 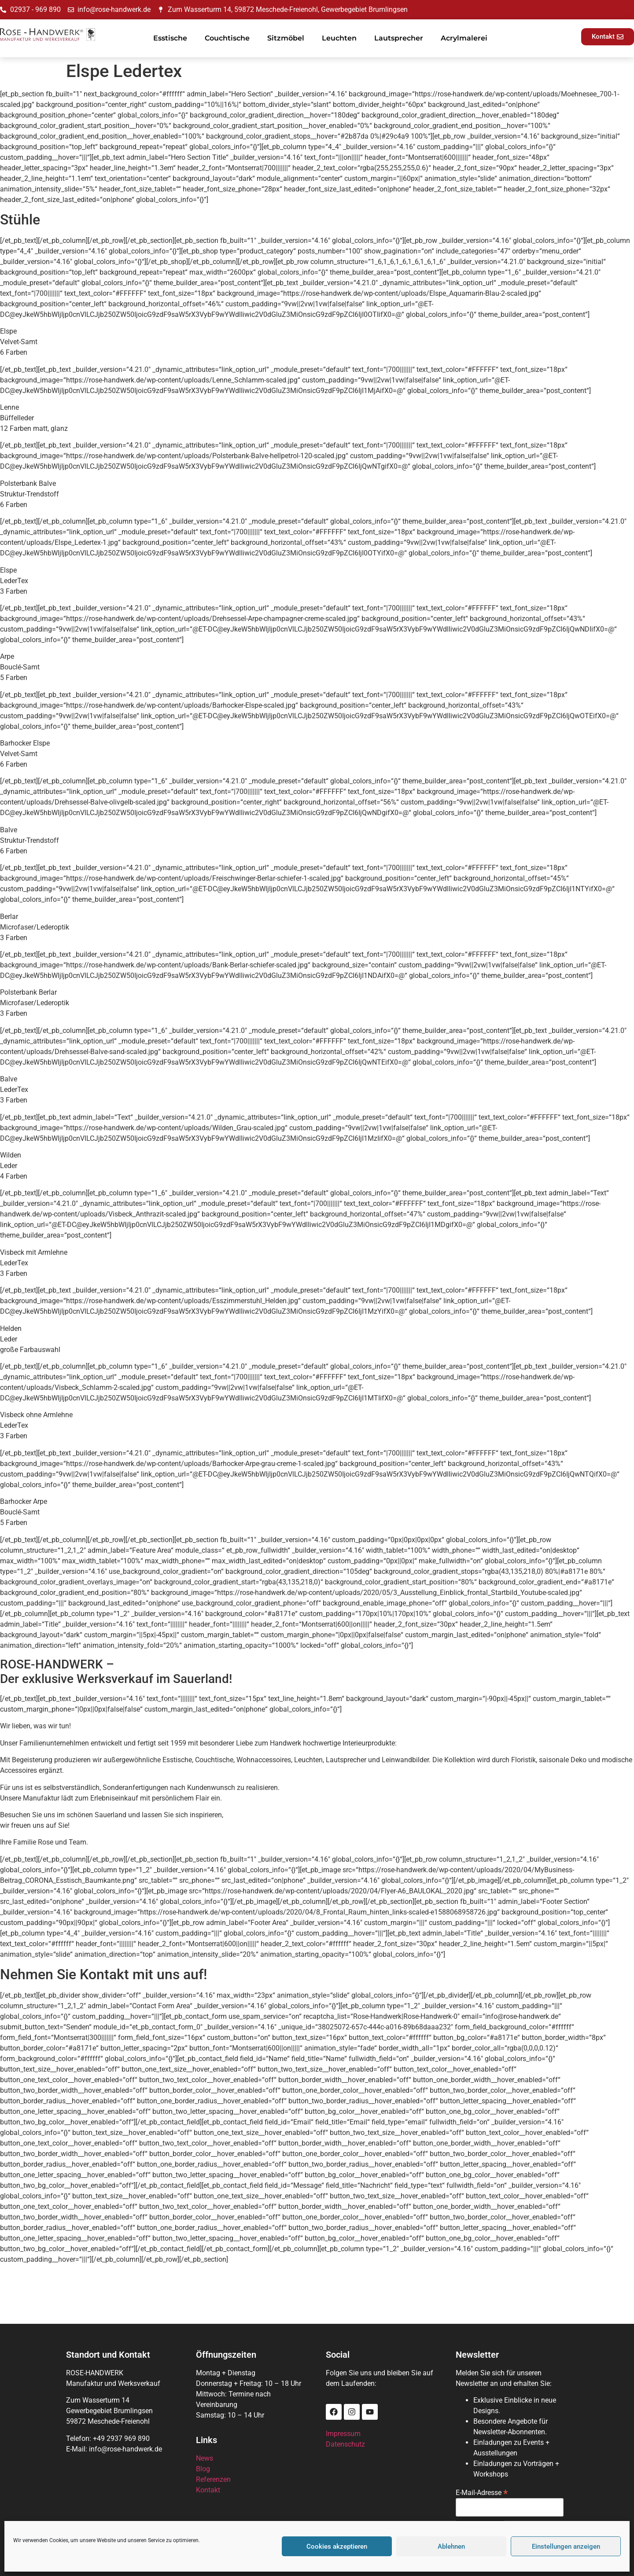 What do you see at coordinates (339, 38) in the screenshot?
I see `Leuchten` at bounding box center [339, 38].